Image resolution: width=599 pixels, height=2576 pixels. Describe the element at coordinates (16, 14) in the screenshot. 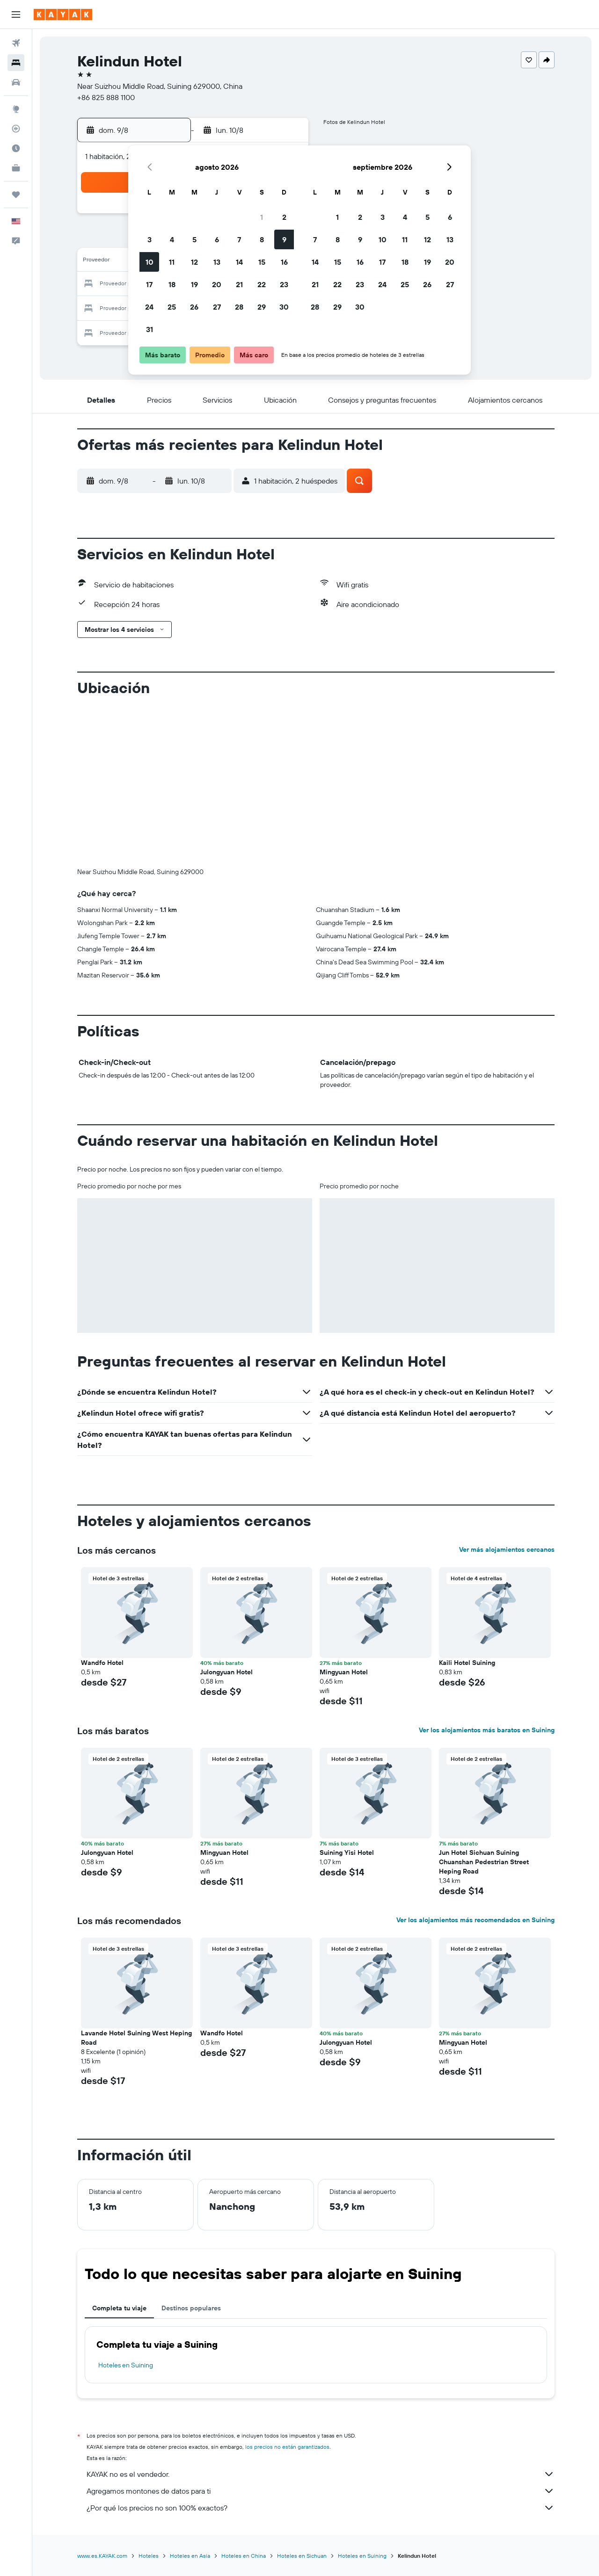

I see `[button]` at that location.